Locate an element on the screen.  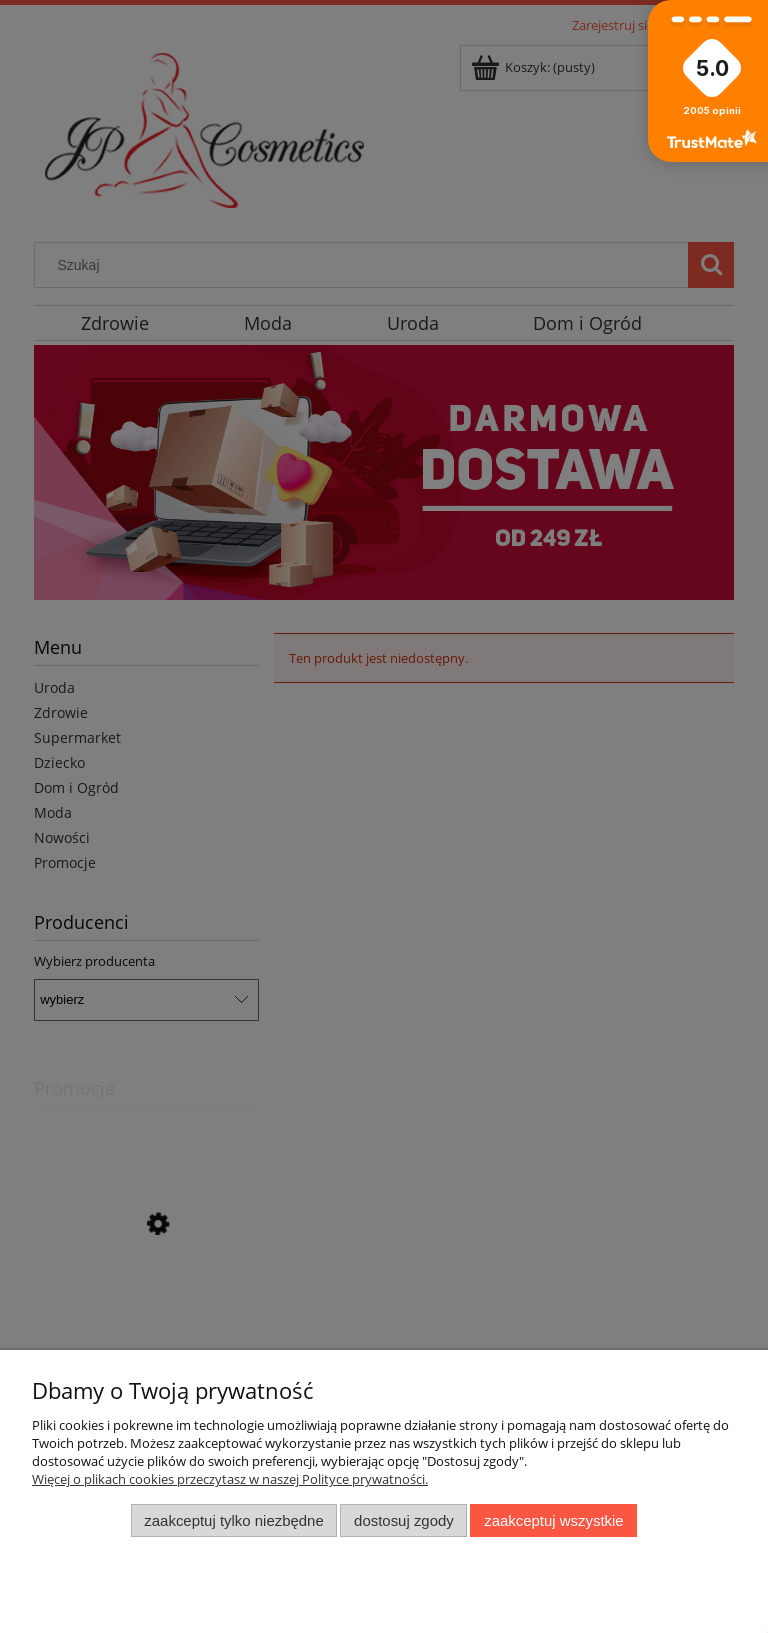
Dostosuj zgody is located at coordinates (404, 1520).